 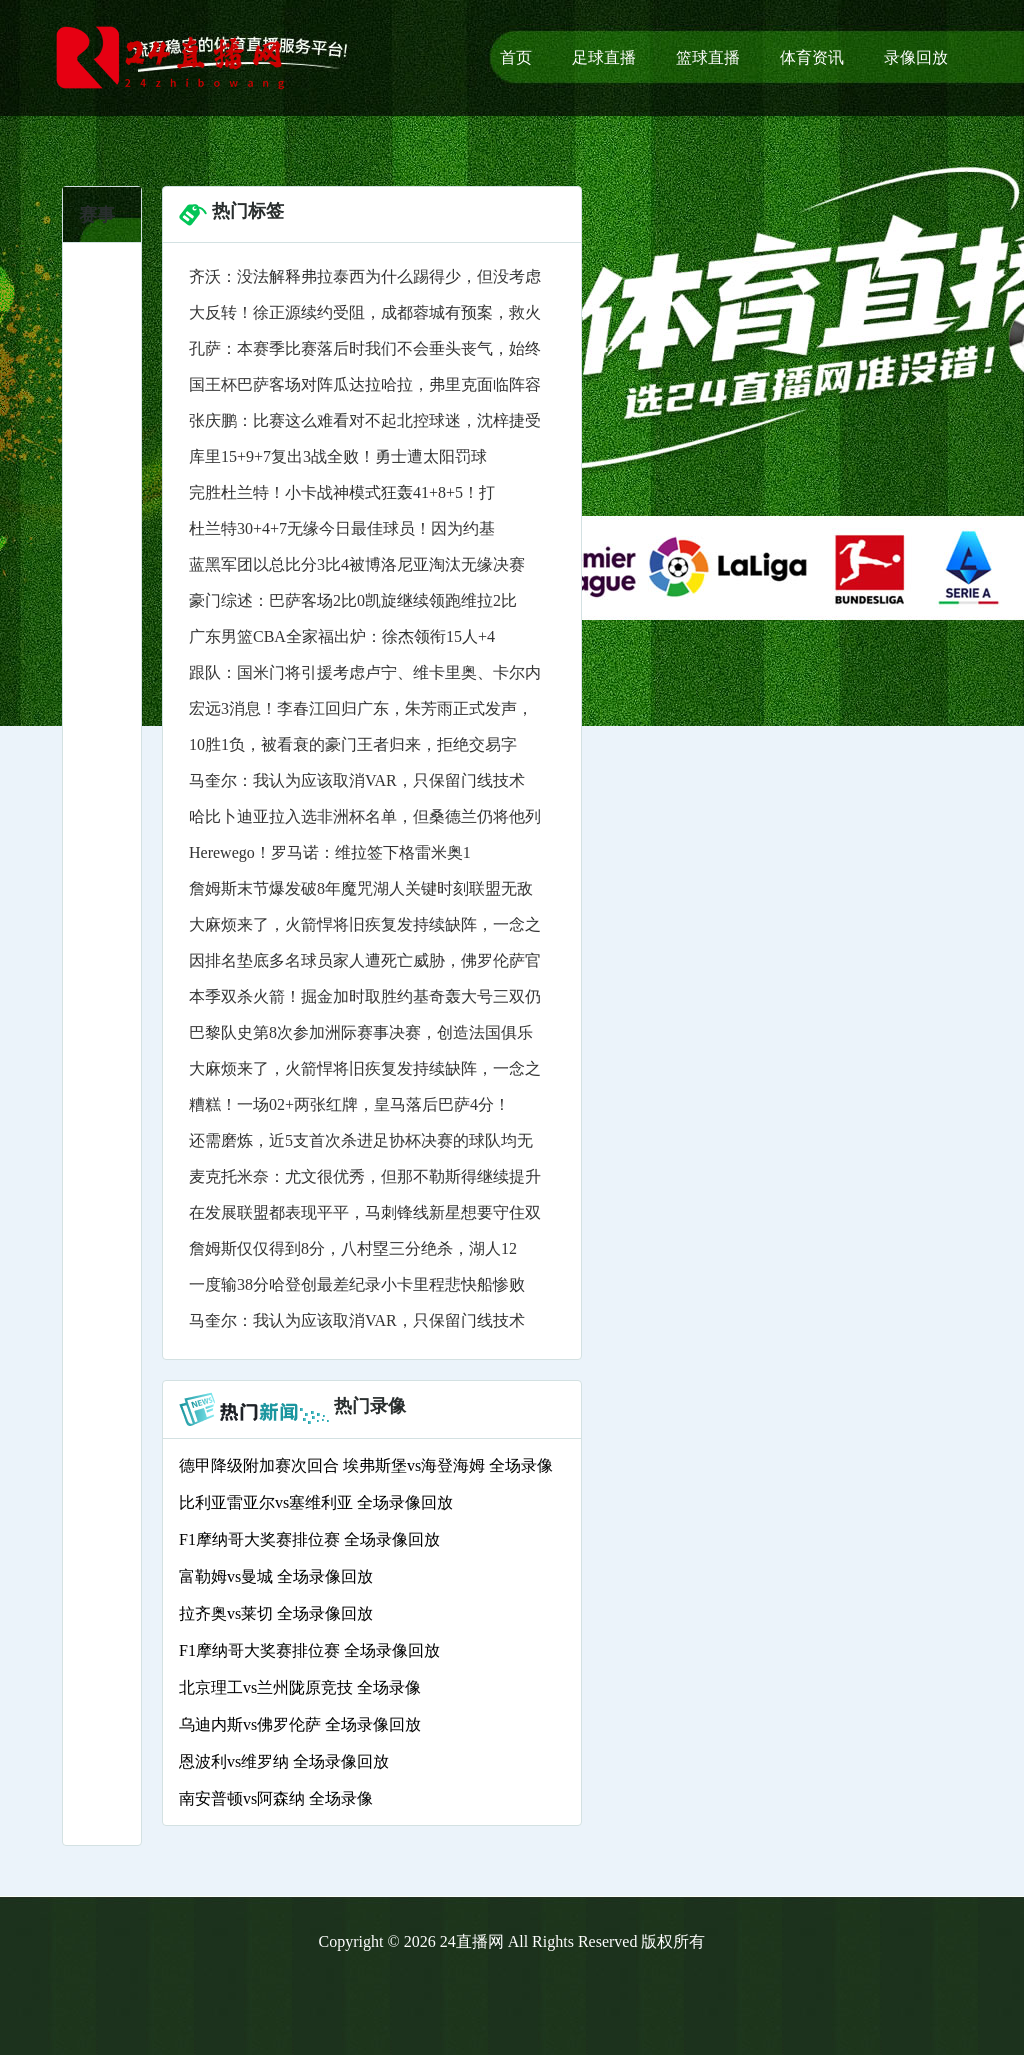 I want to click on 乌迪内斯vs佛罗伦萨 全场录像回放, so click(x=300, y=1724).